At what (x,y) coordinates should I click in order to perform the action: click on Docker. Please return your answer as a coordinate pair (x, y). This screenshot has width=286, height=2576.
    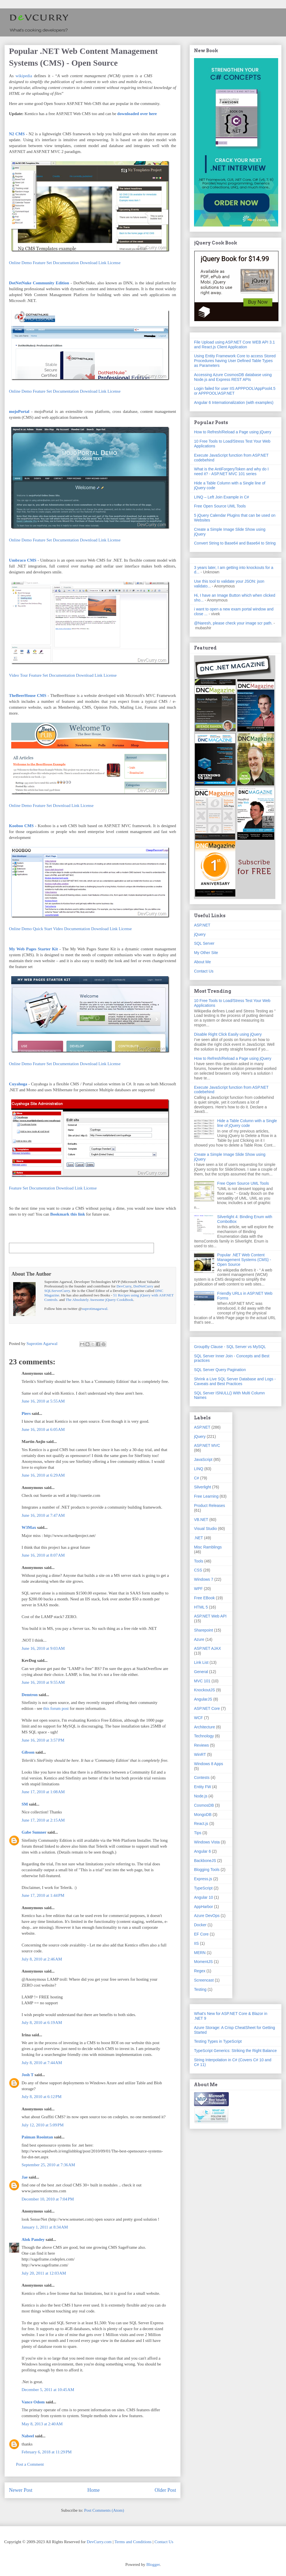
    Looking at the image, I should click on (200, 1925).